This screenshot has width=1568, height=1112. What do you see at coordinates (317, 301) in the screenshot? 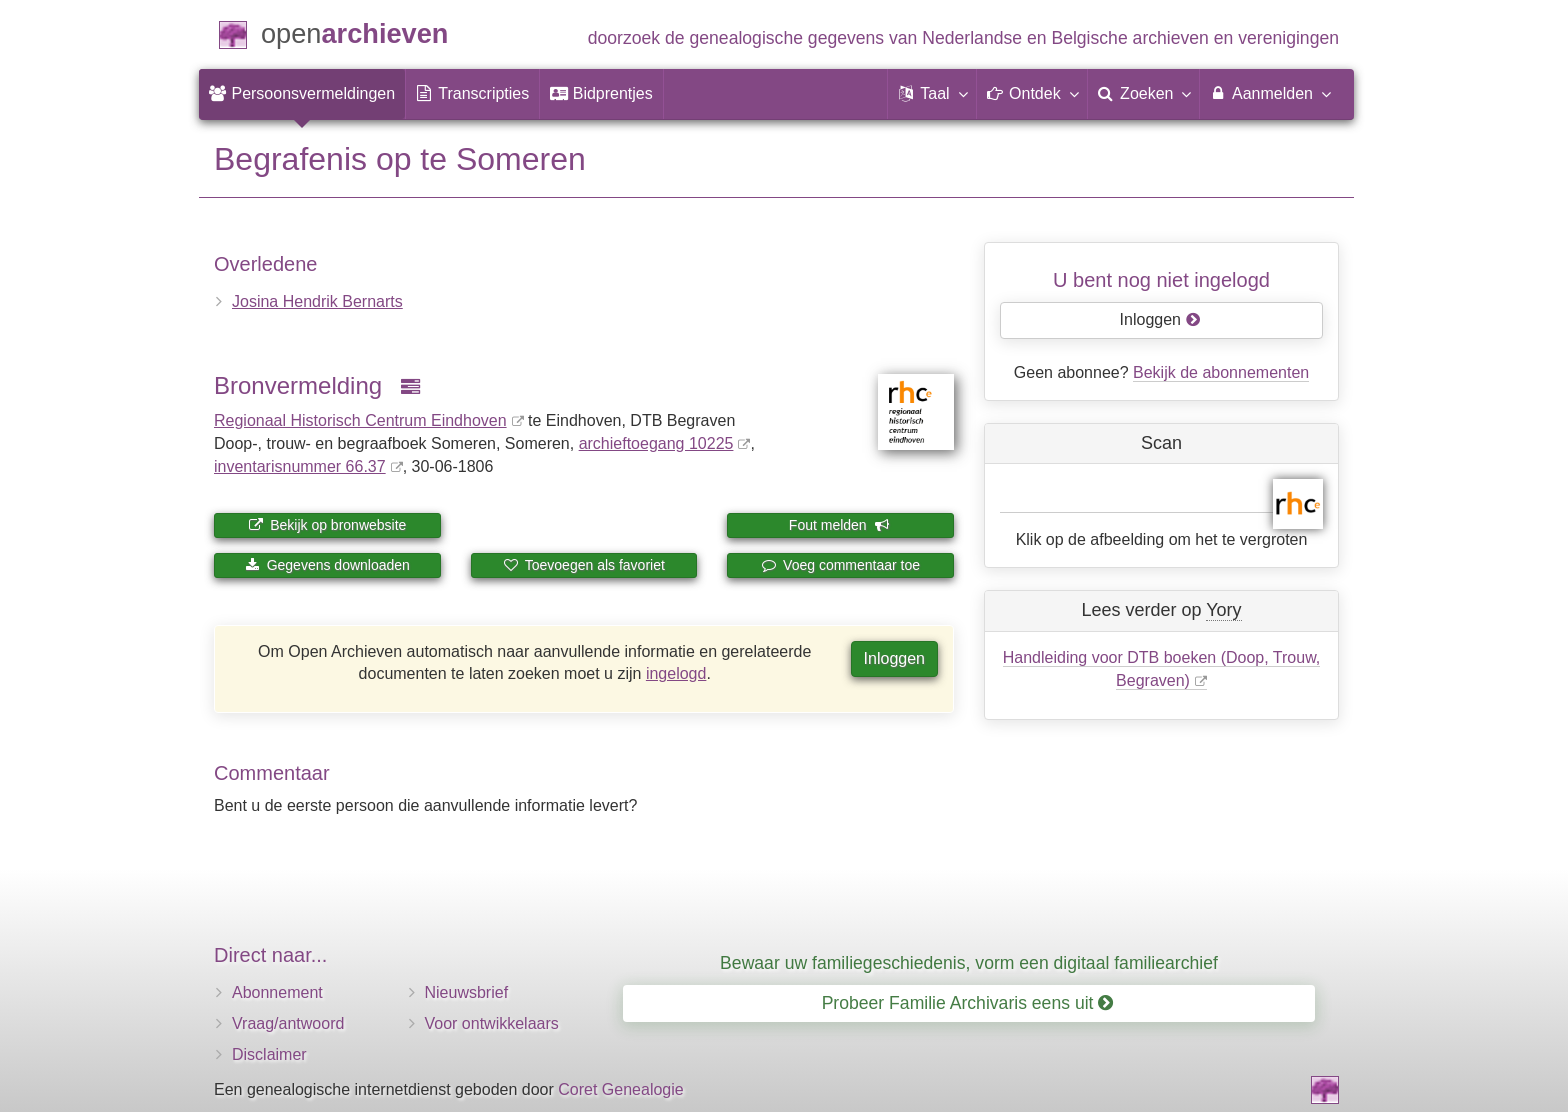
I see `Josina Hendrik Bernarts` at bounding box center [317, 301].